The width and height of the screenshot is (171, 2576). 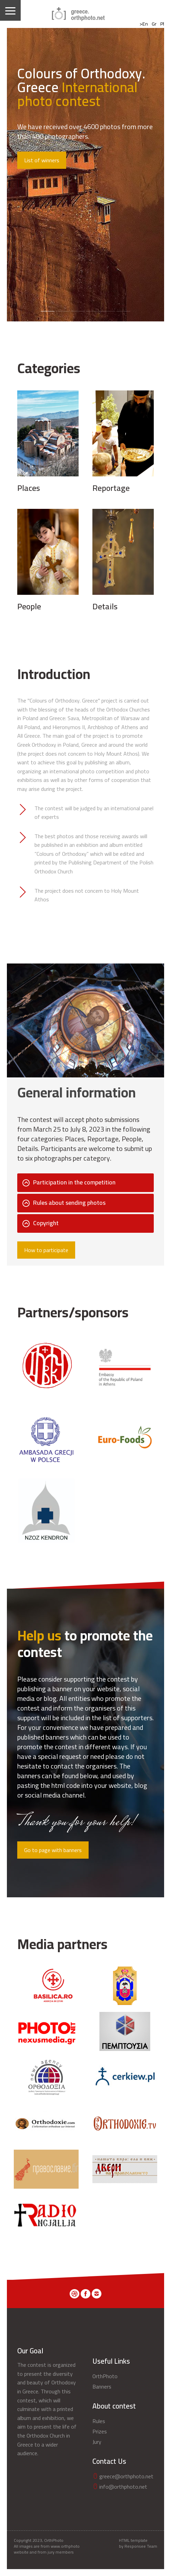 I want to click on >En, so click(x=144, y=23).